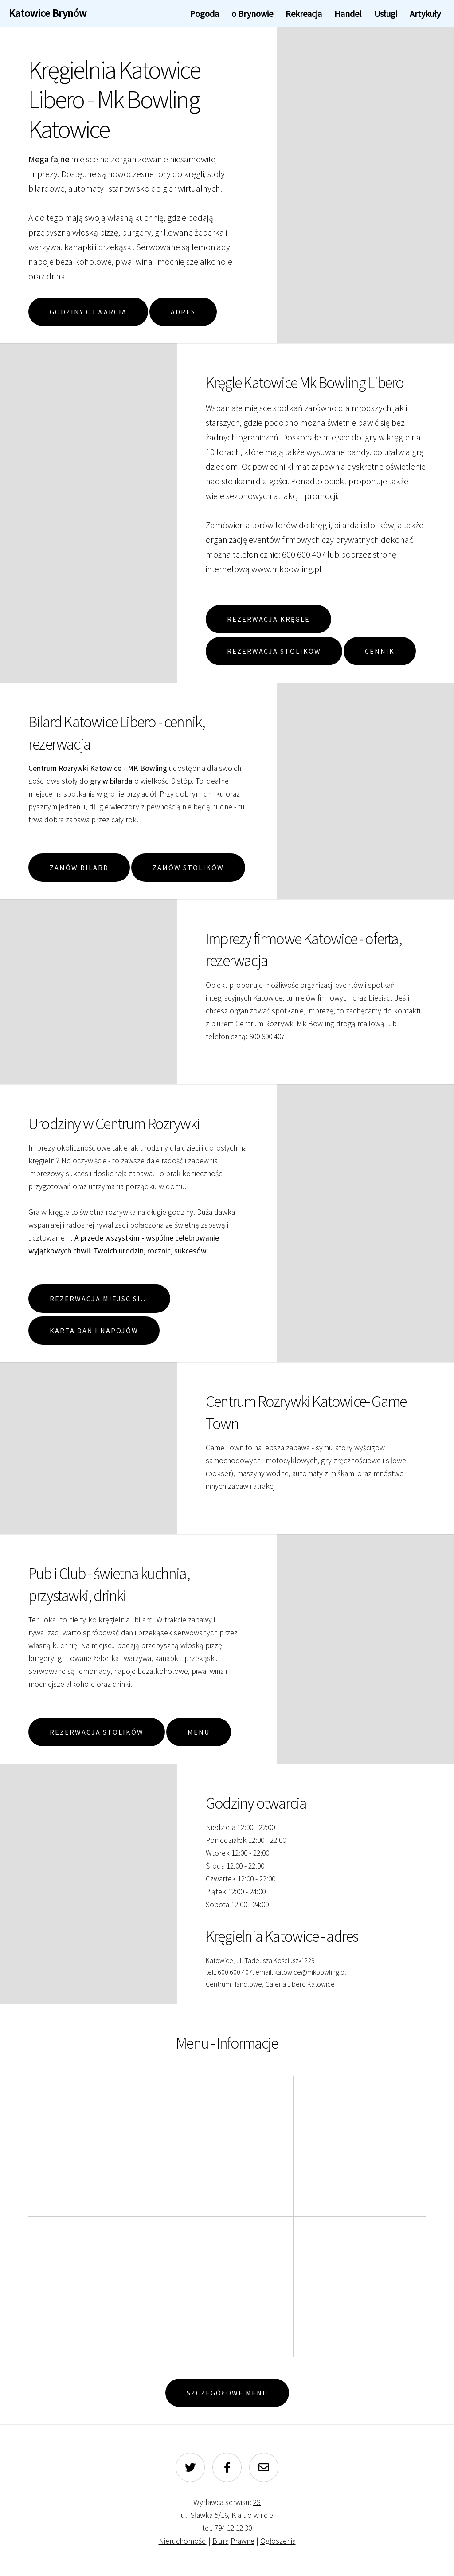 This screenshot has width=454, height=2576. What do you see at coordinates (204, 13) in the screenshot?
I see `Pogoda` at bounding box center [204, 13].